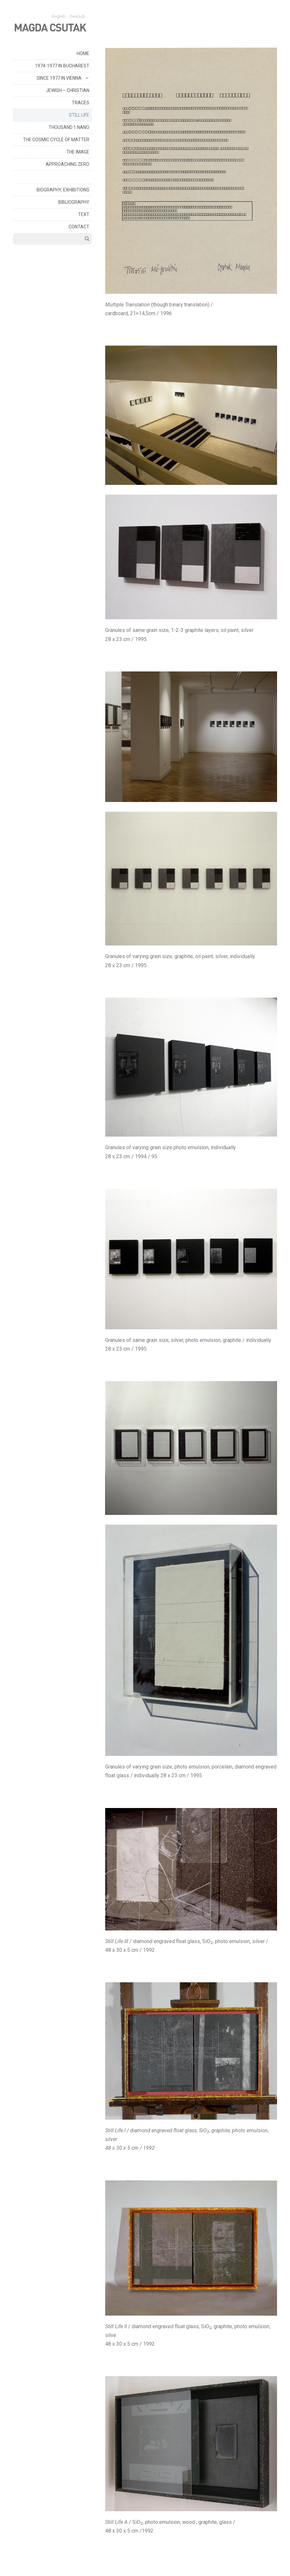  I want to click on THE COSMIC CYCLE OF MATTER, so click(56, 139).